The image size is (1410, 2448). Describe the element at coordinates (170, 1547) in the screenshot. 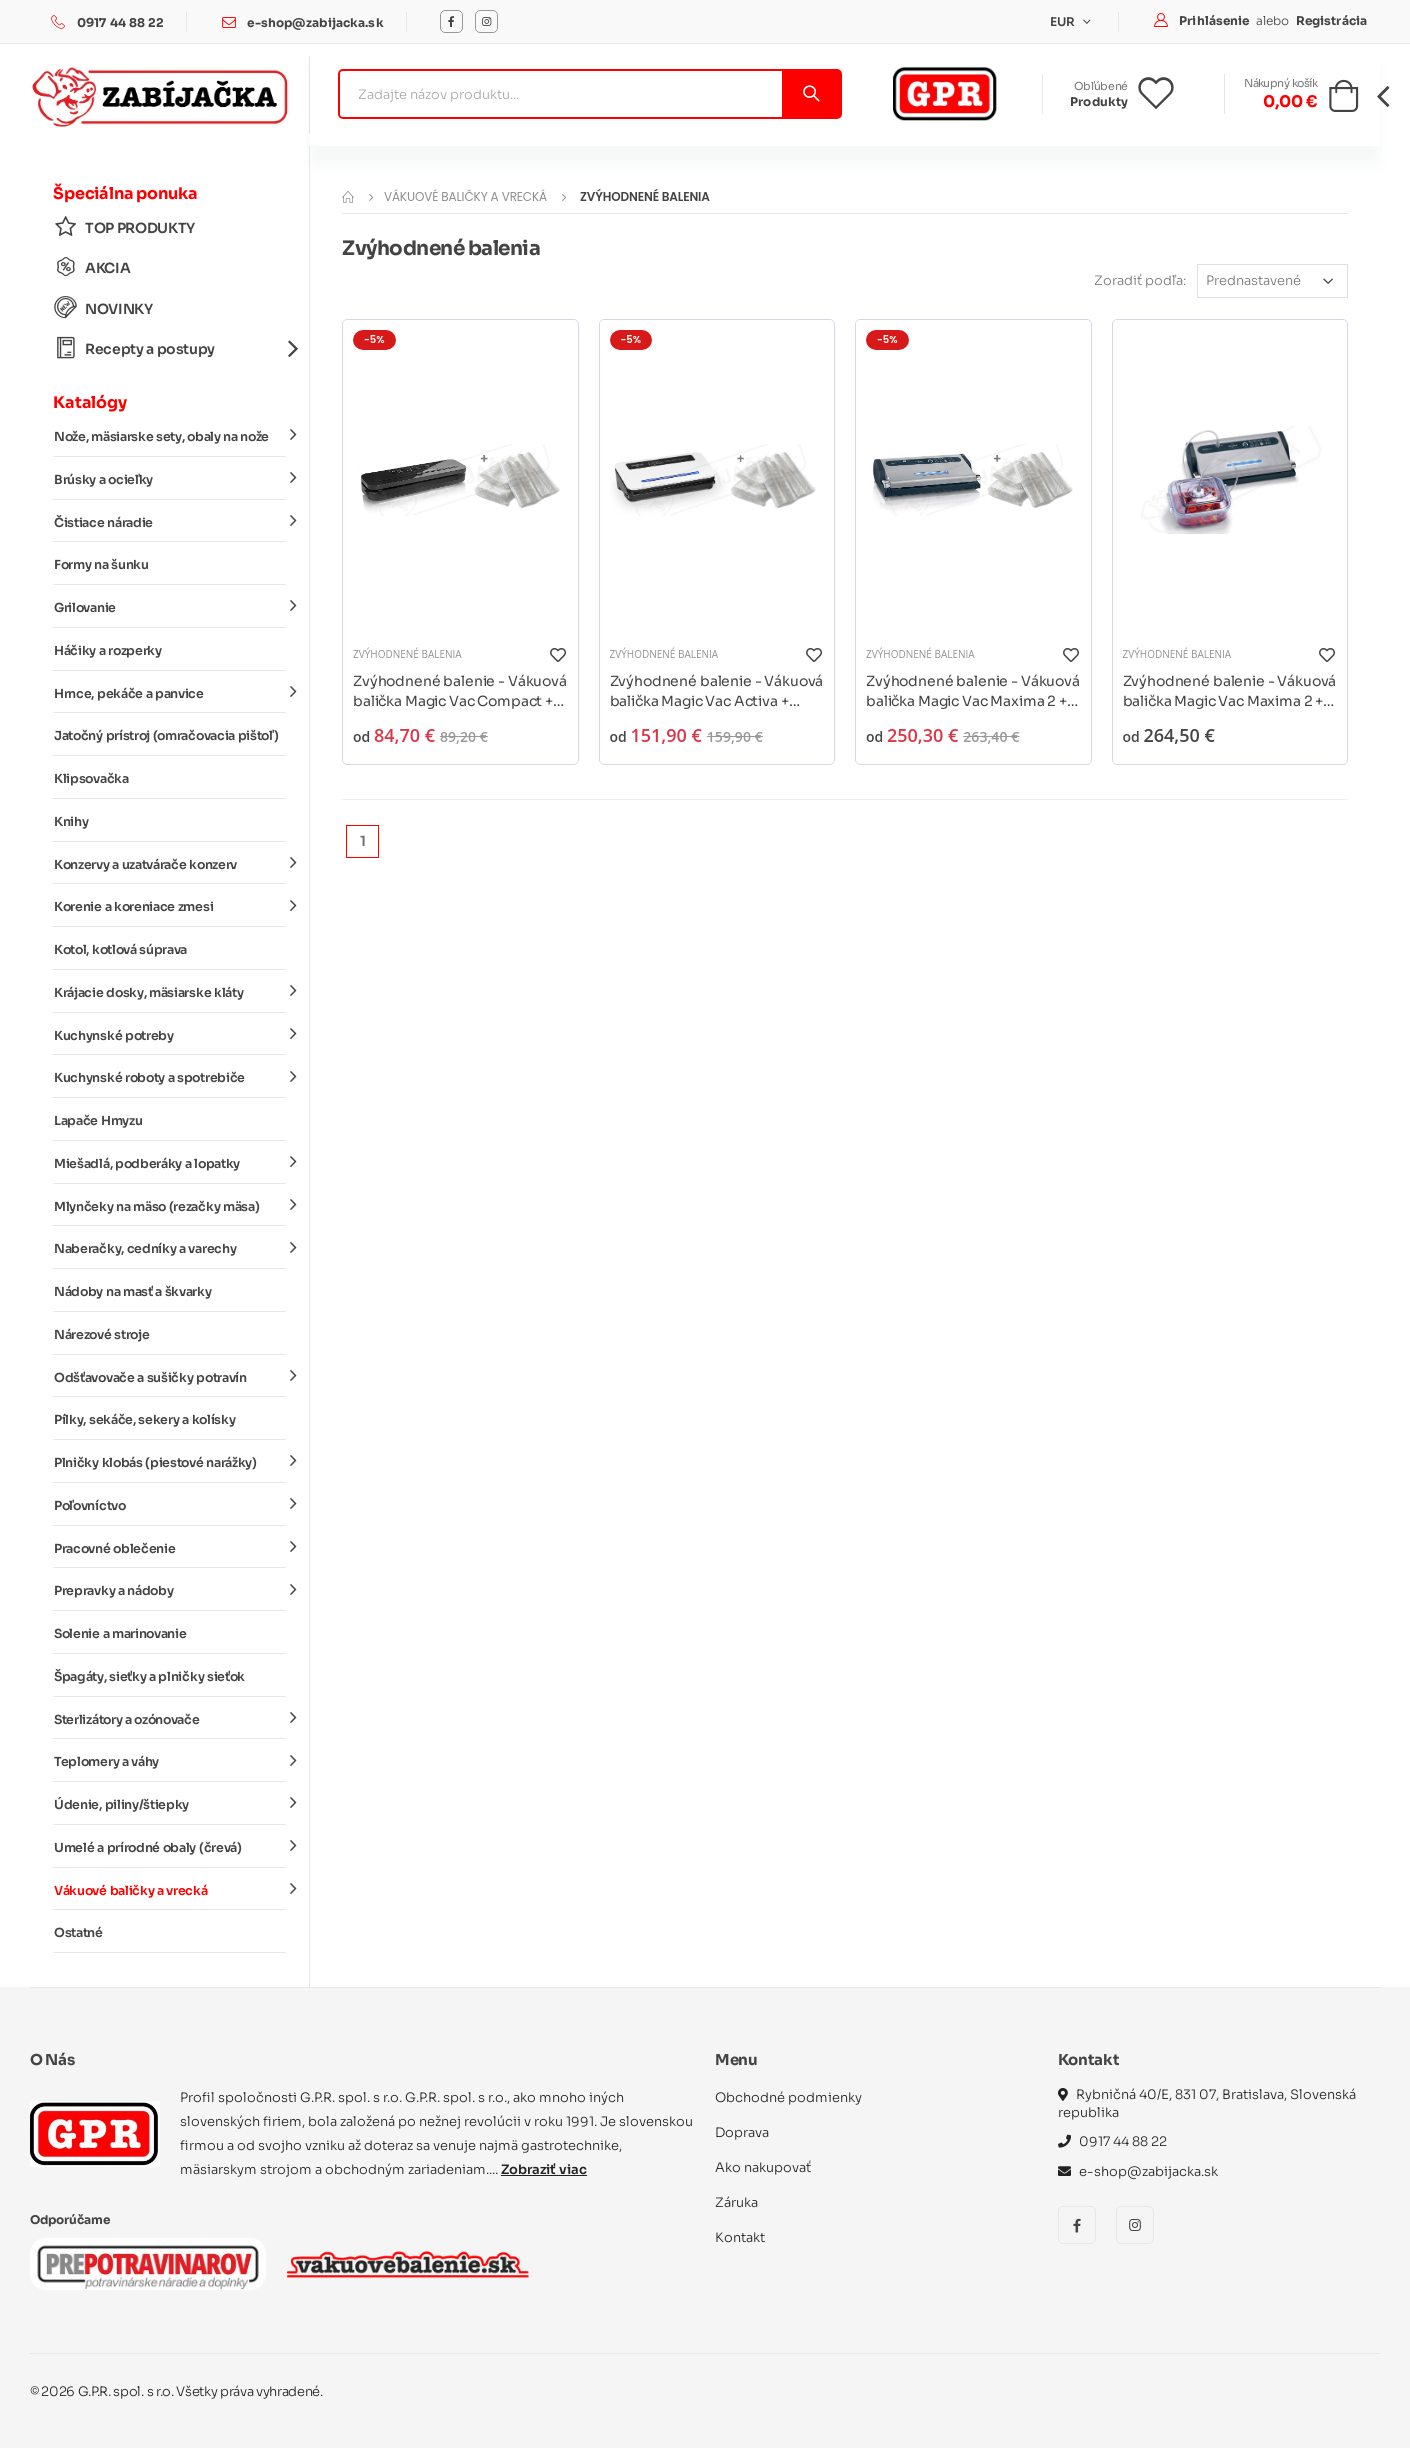

I see `Pracovné oblečenie` at that location.